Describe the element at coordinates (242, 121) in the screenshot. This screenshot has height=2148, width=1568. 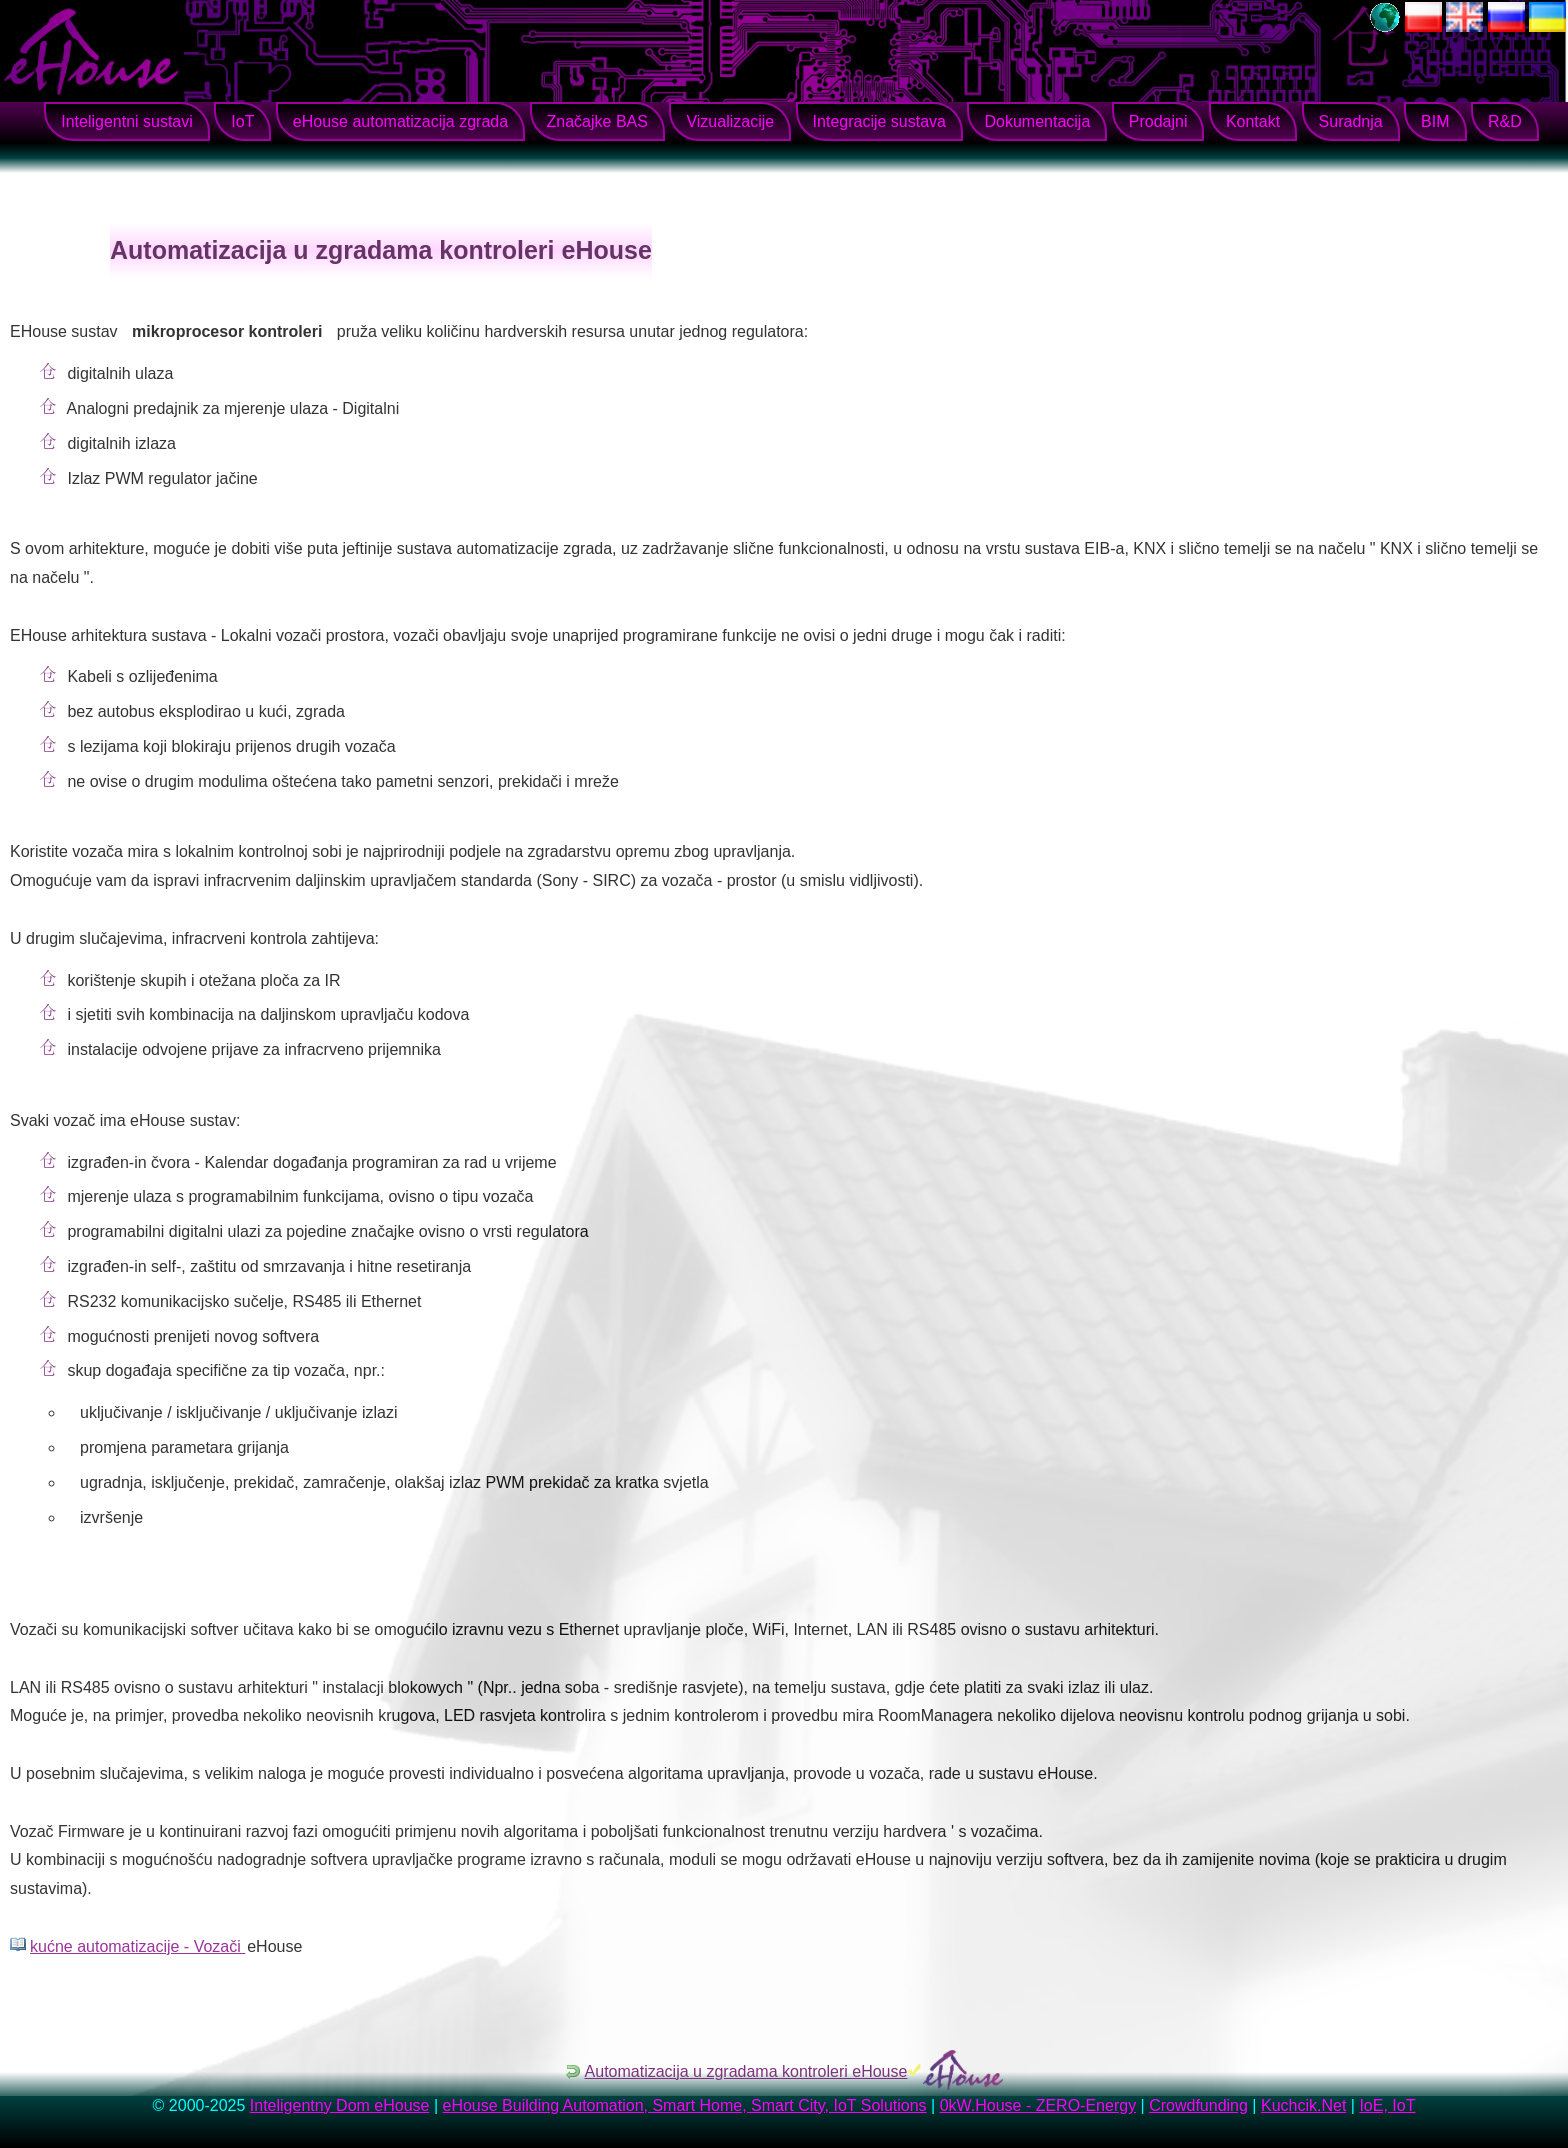
I see `IoT` at that location.